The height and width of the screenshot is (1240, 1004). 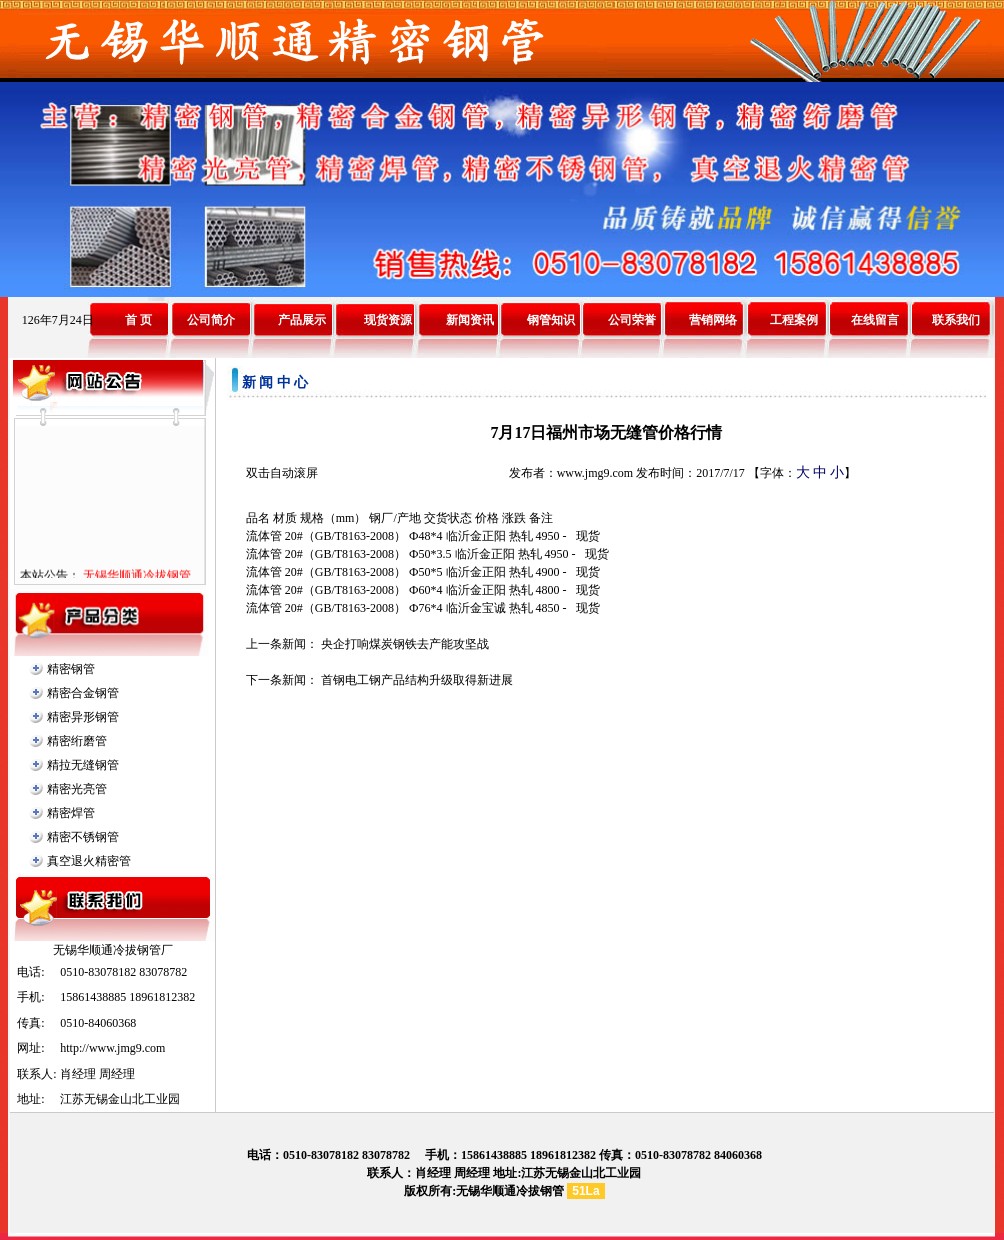 What do you see at coordinates (83, 837) in the screenshot?
I see `精密不锈钢管` at bounding box center [83, 837].